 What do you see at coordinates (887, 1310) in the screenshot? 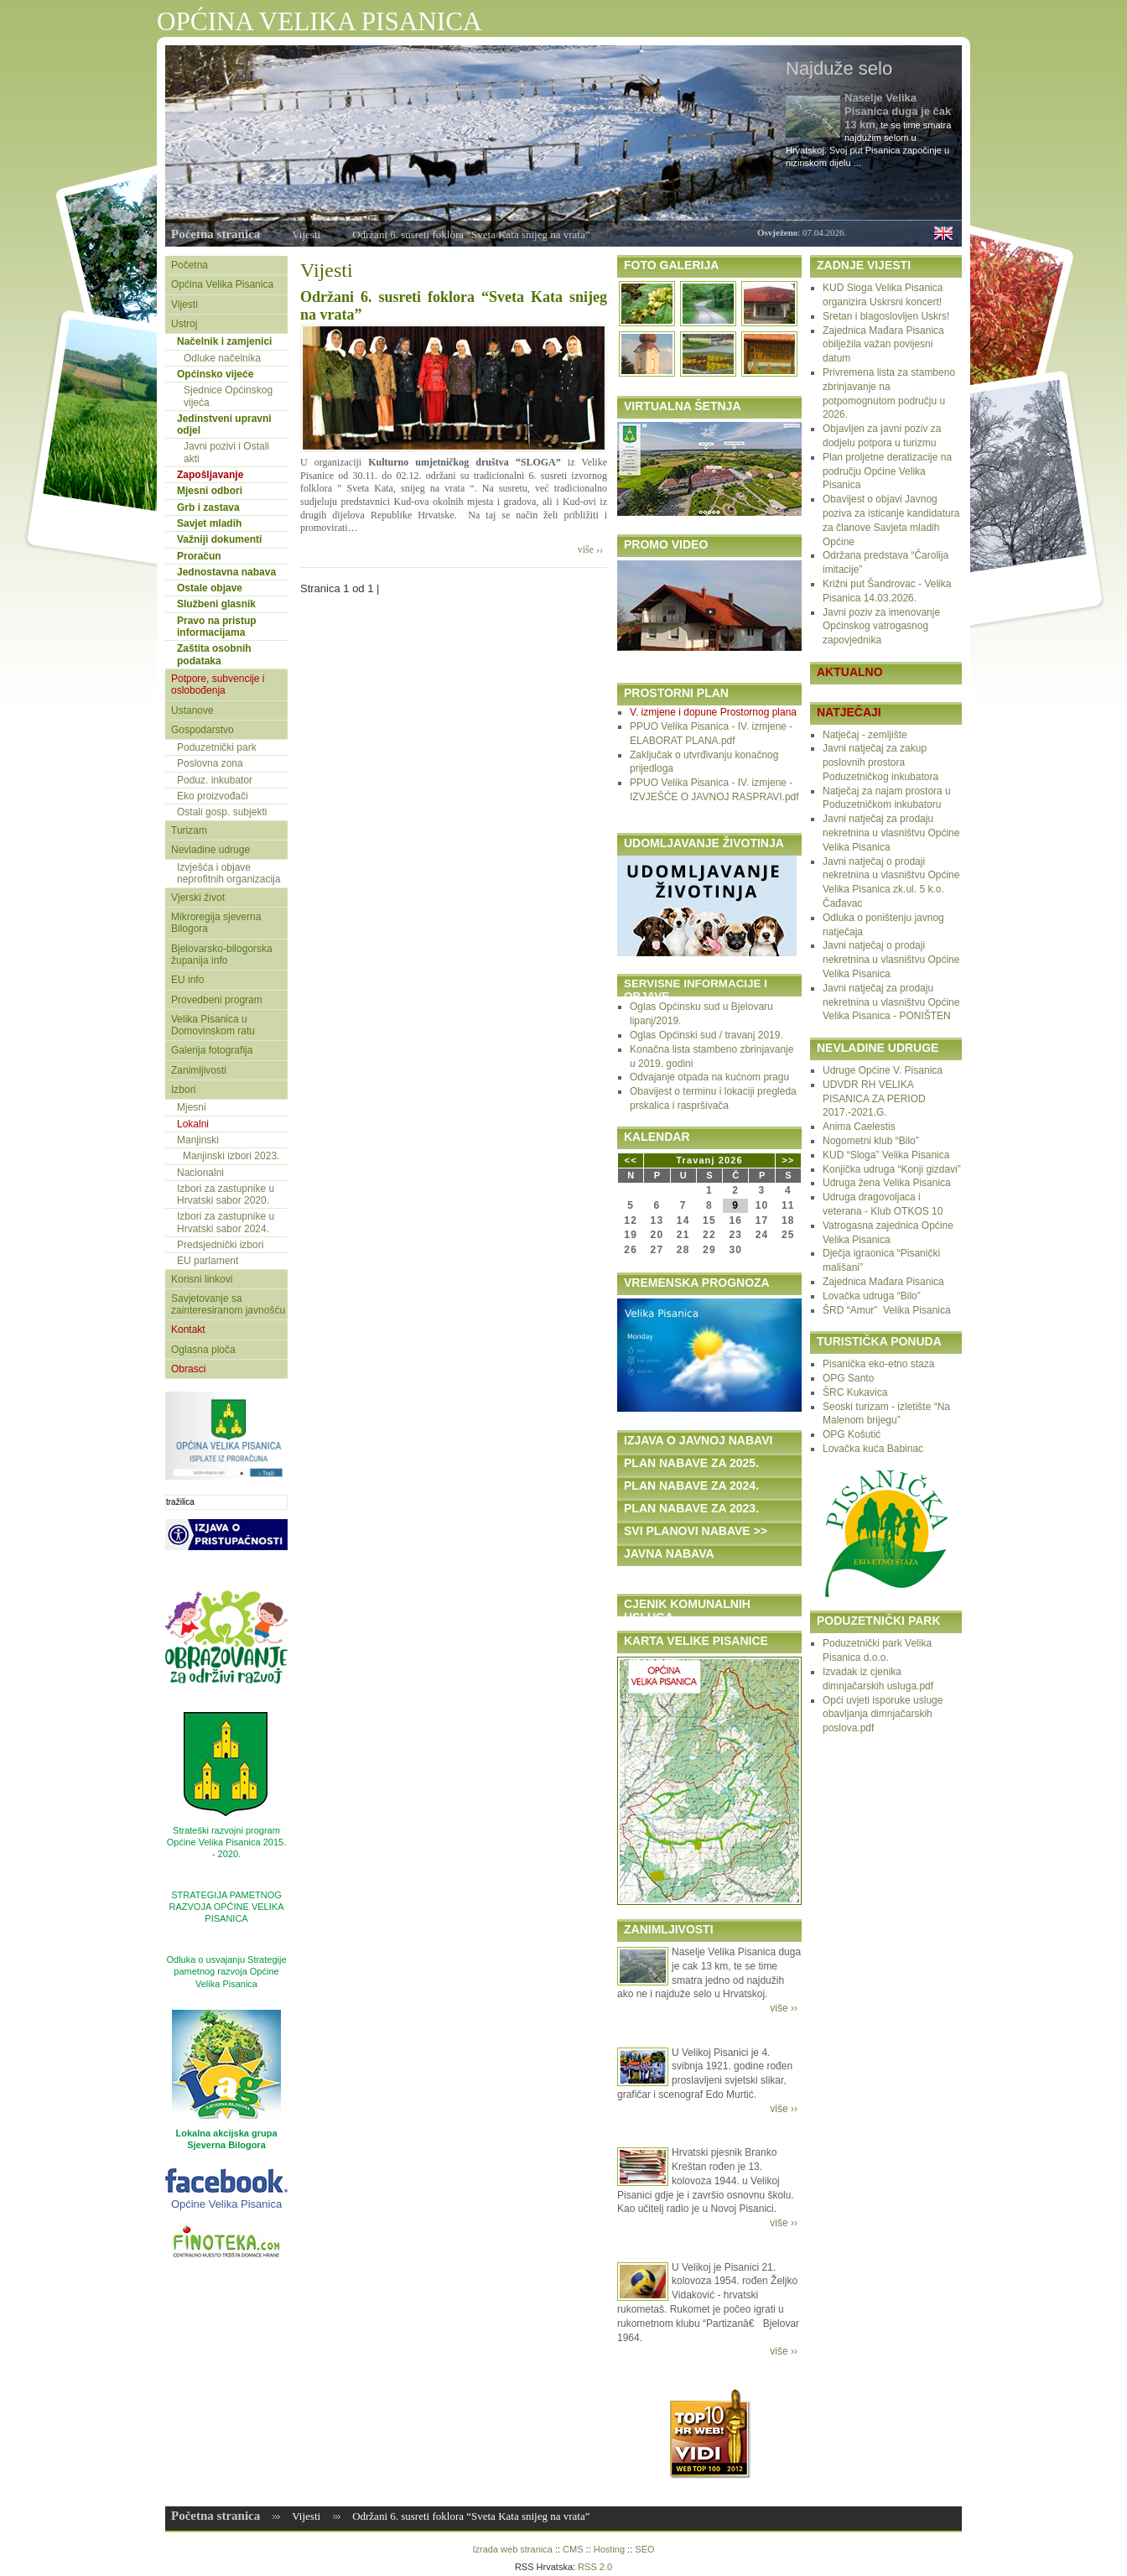
I see `ŠRD “Amur” Velika Pisanica` at bounding box center [887, 1310].